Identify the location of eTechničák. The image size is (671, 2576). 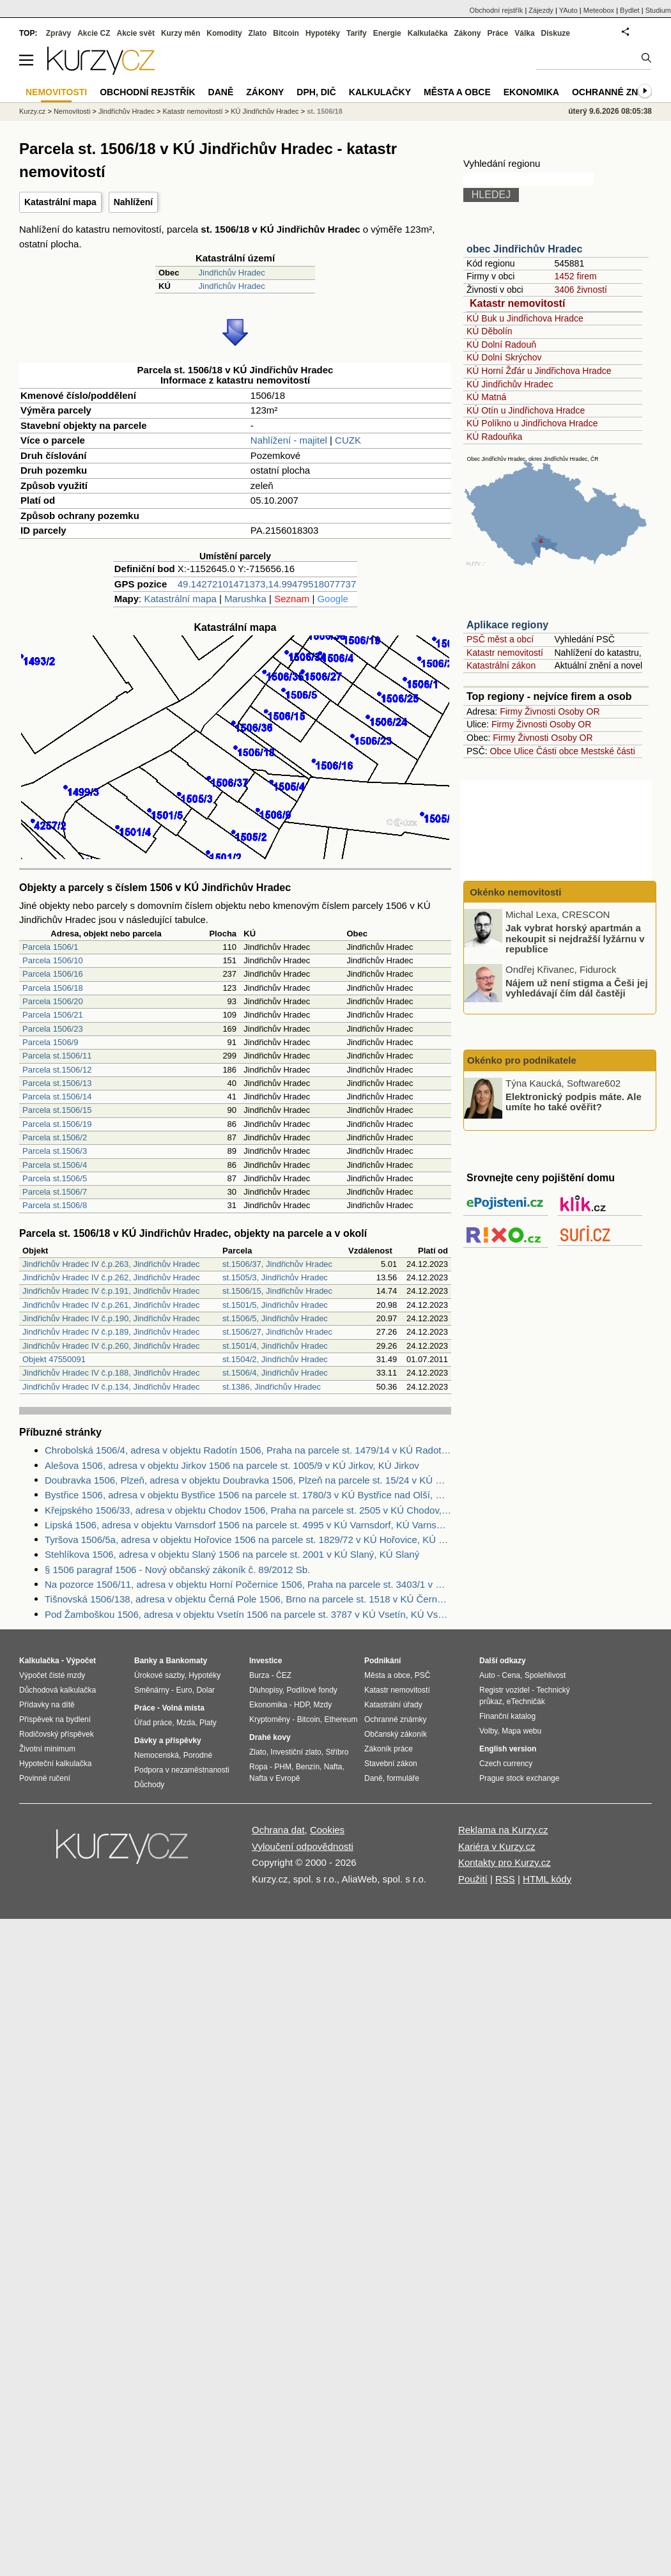
(526, 1701).